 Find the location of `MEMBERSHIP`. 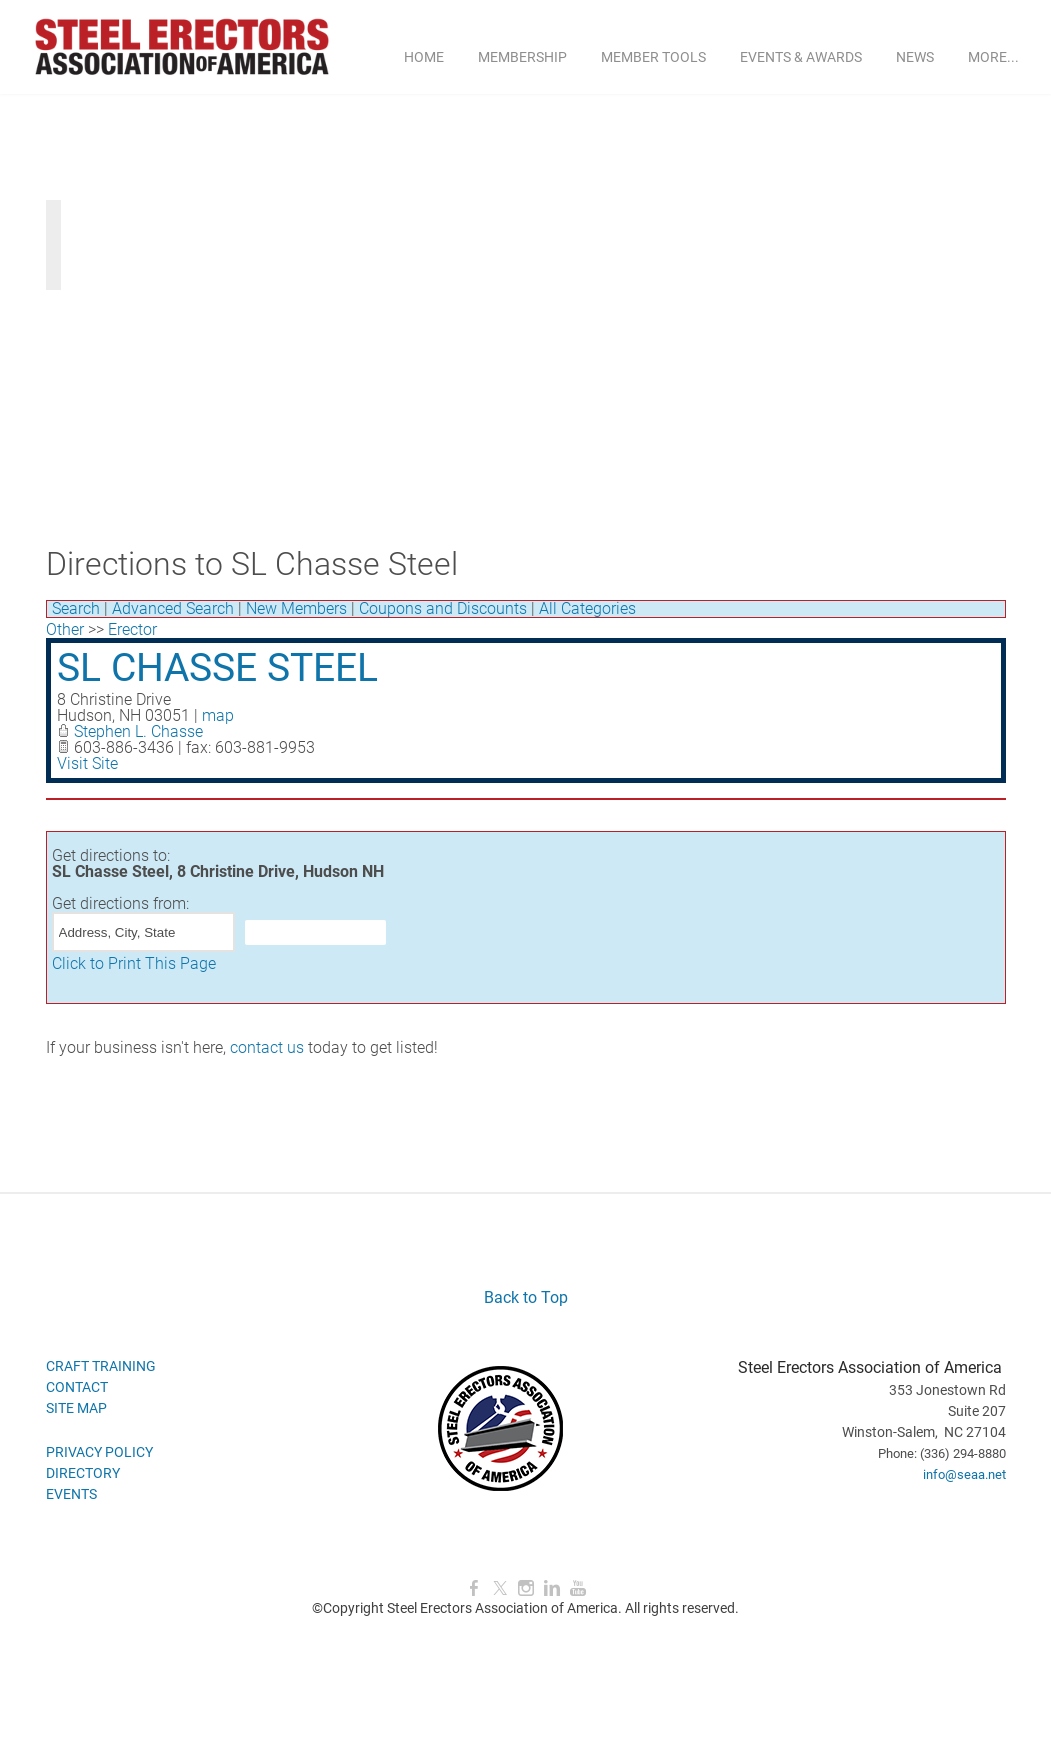

MEMBERSHIP is located at coordinates (522, 57).